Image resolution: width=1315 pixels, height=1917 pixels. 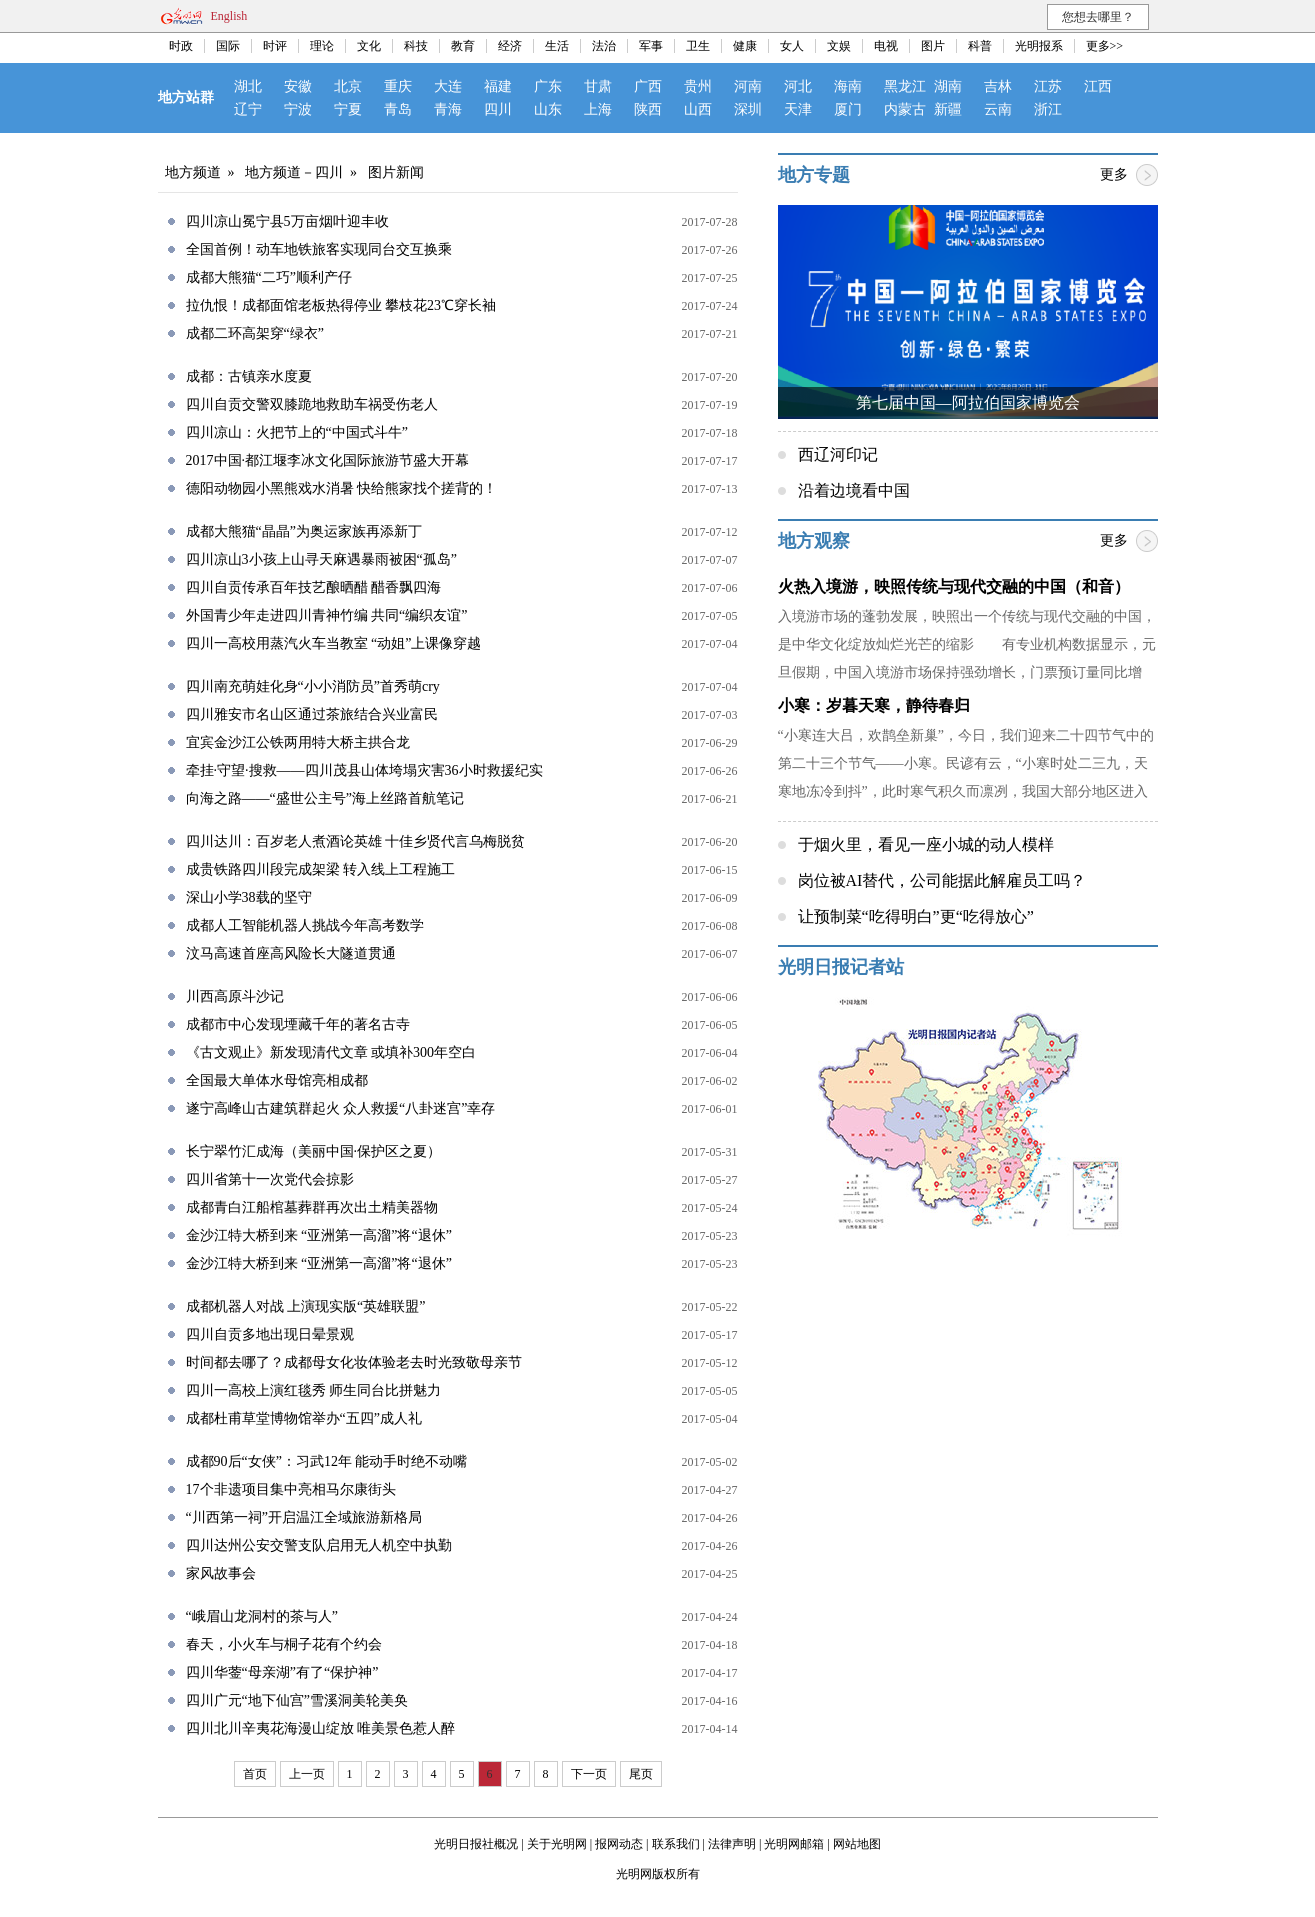 What do you see at coordinates (886, 46) in the screenshot?
I see `电视` at bounding box center [886, 46].